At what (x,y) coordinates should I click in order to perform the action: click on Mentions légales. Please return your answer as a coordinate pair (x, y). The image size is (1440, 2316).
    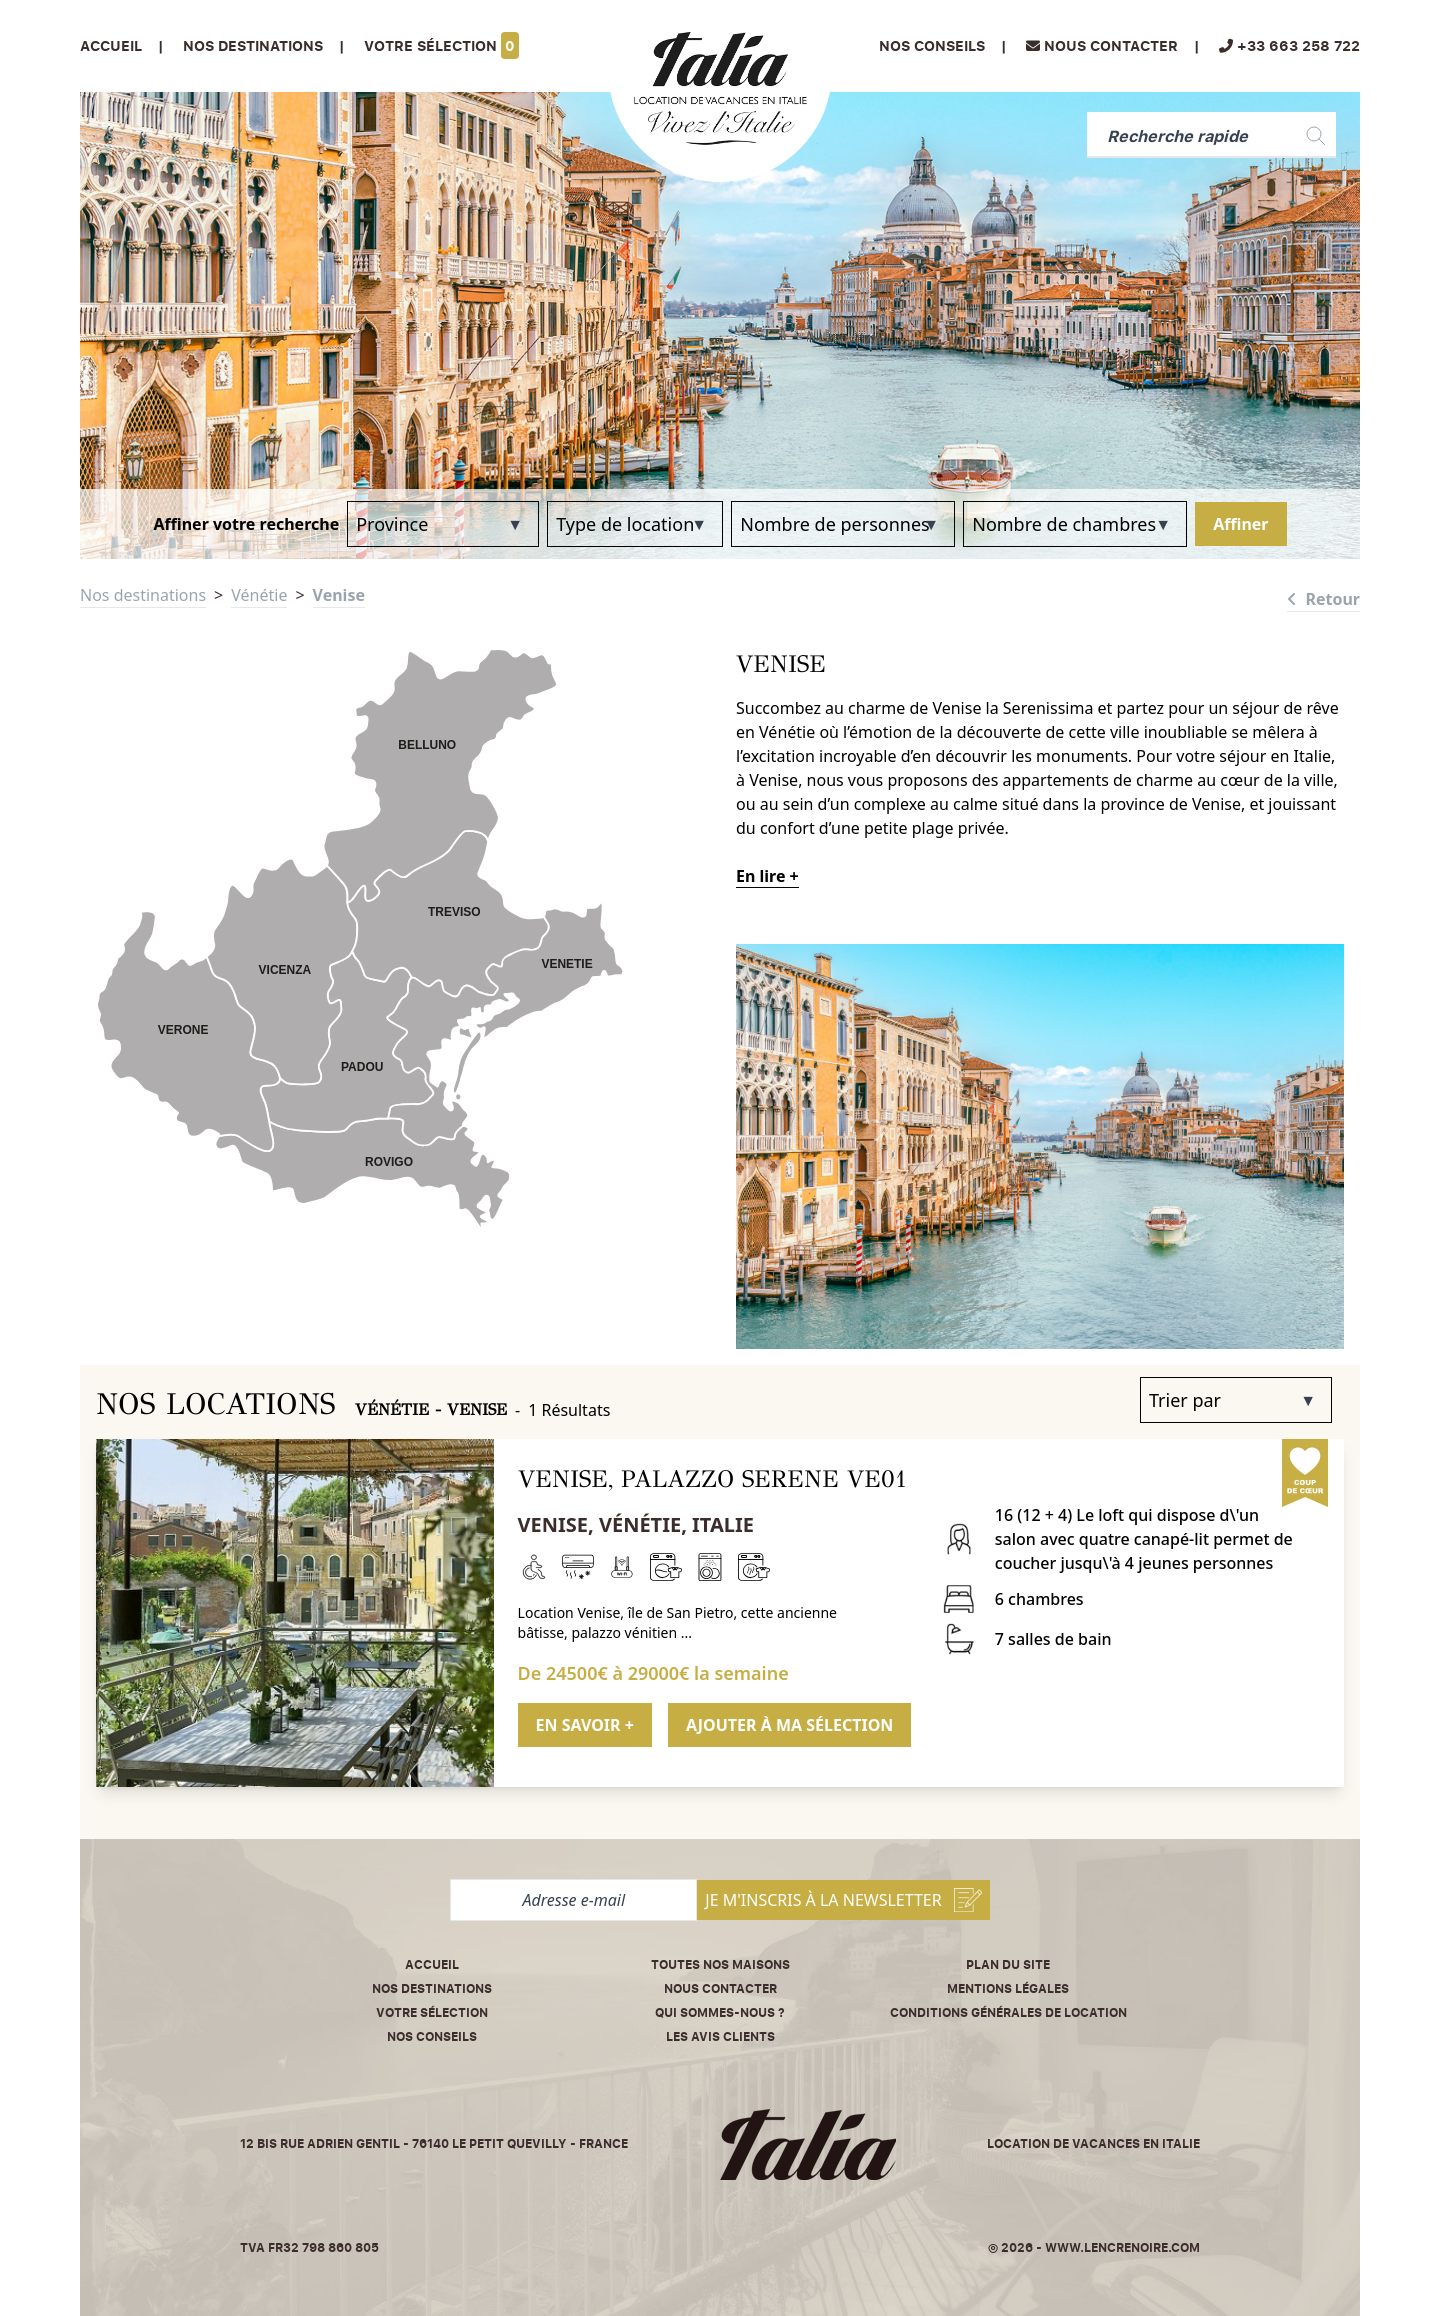
    Looking at the image, I should click on (1008, 1988).